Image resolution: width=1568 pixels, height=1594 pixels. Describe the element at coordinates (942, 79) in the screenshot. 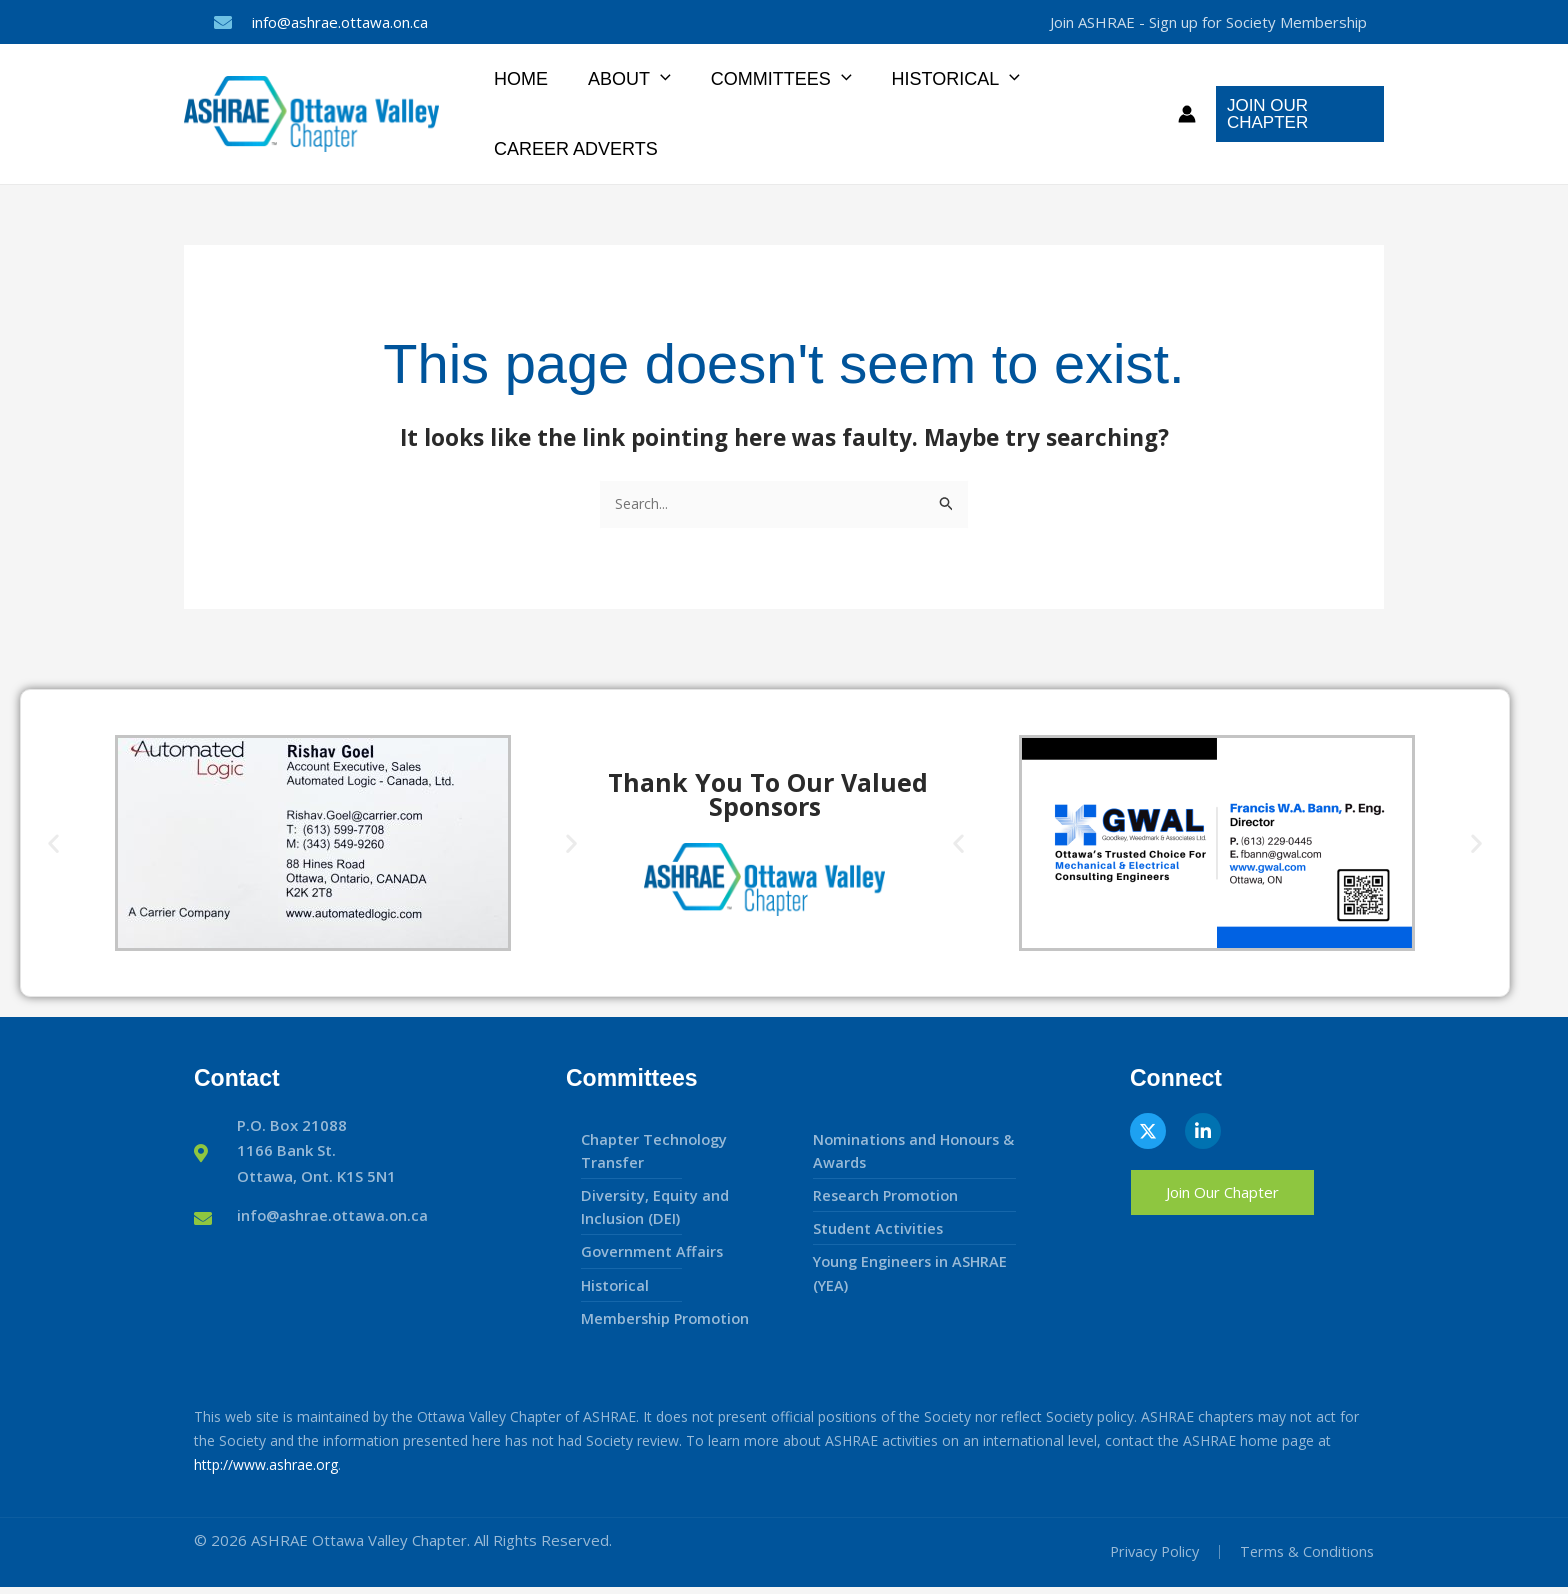

I see `Historical` at that location.